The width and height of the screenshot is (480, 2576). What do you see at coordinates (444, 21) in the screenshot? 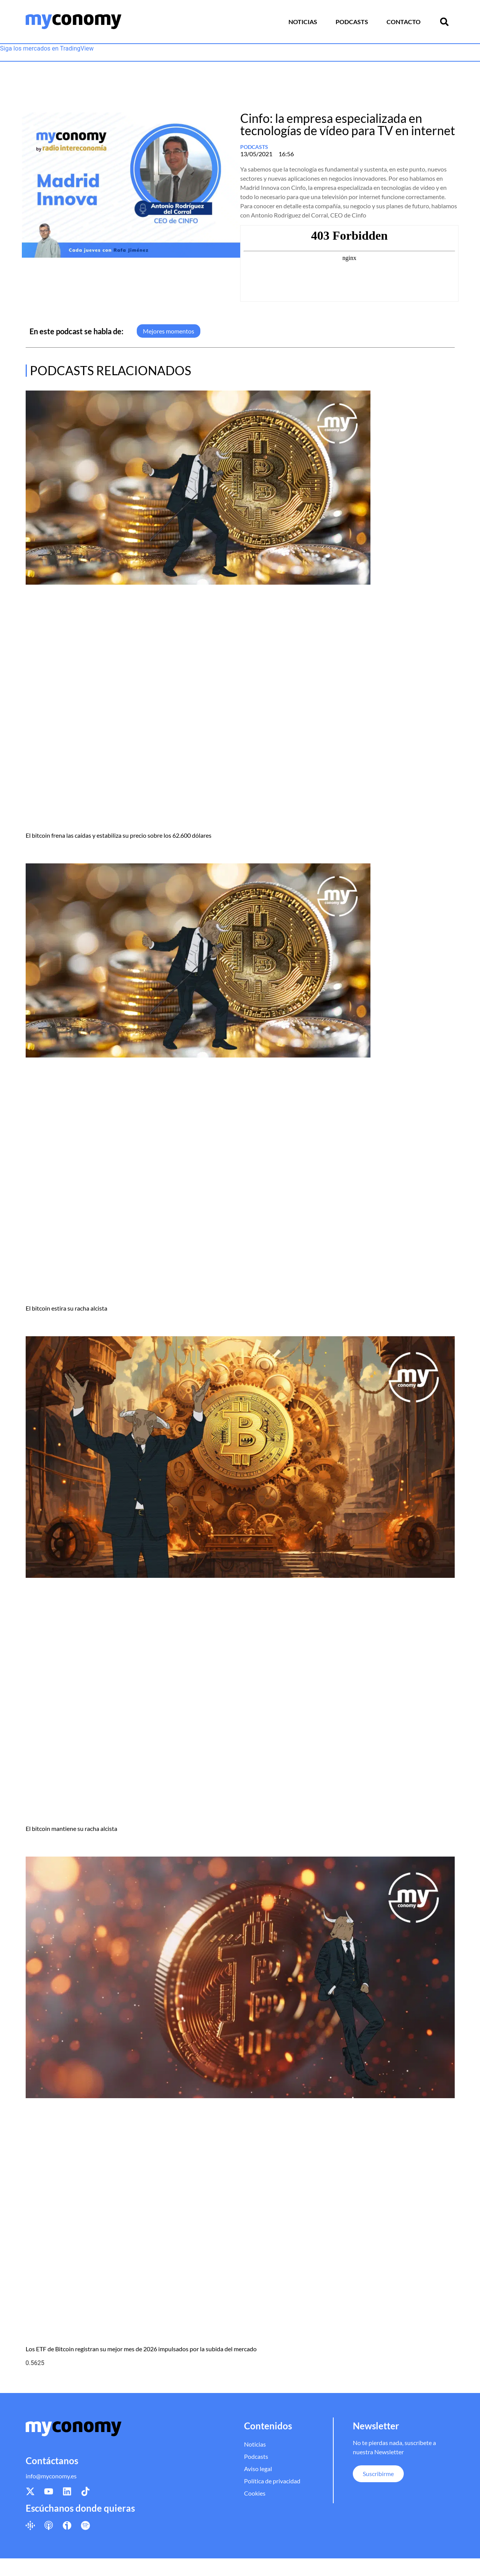
I see `[button]` at bounding box center [444, 21].